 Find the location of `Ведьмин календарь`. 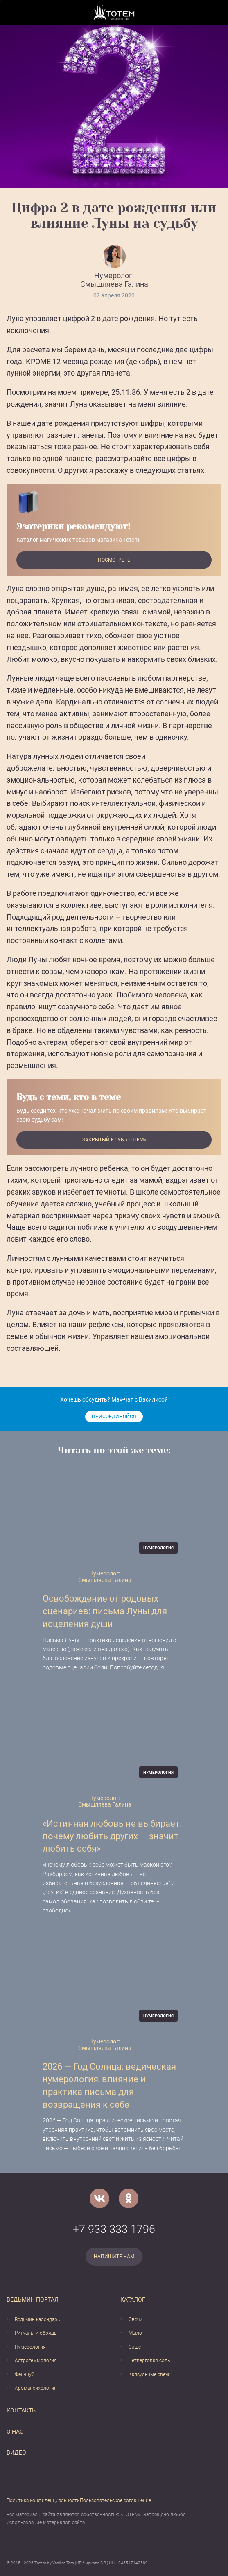

Ведьмин календарь is located at coordinates (37, 2319).